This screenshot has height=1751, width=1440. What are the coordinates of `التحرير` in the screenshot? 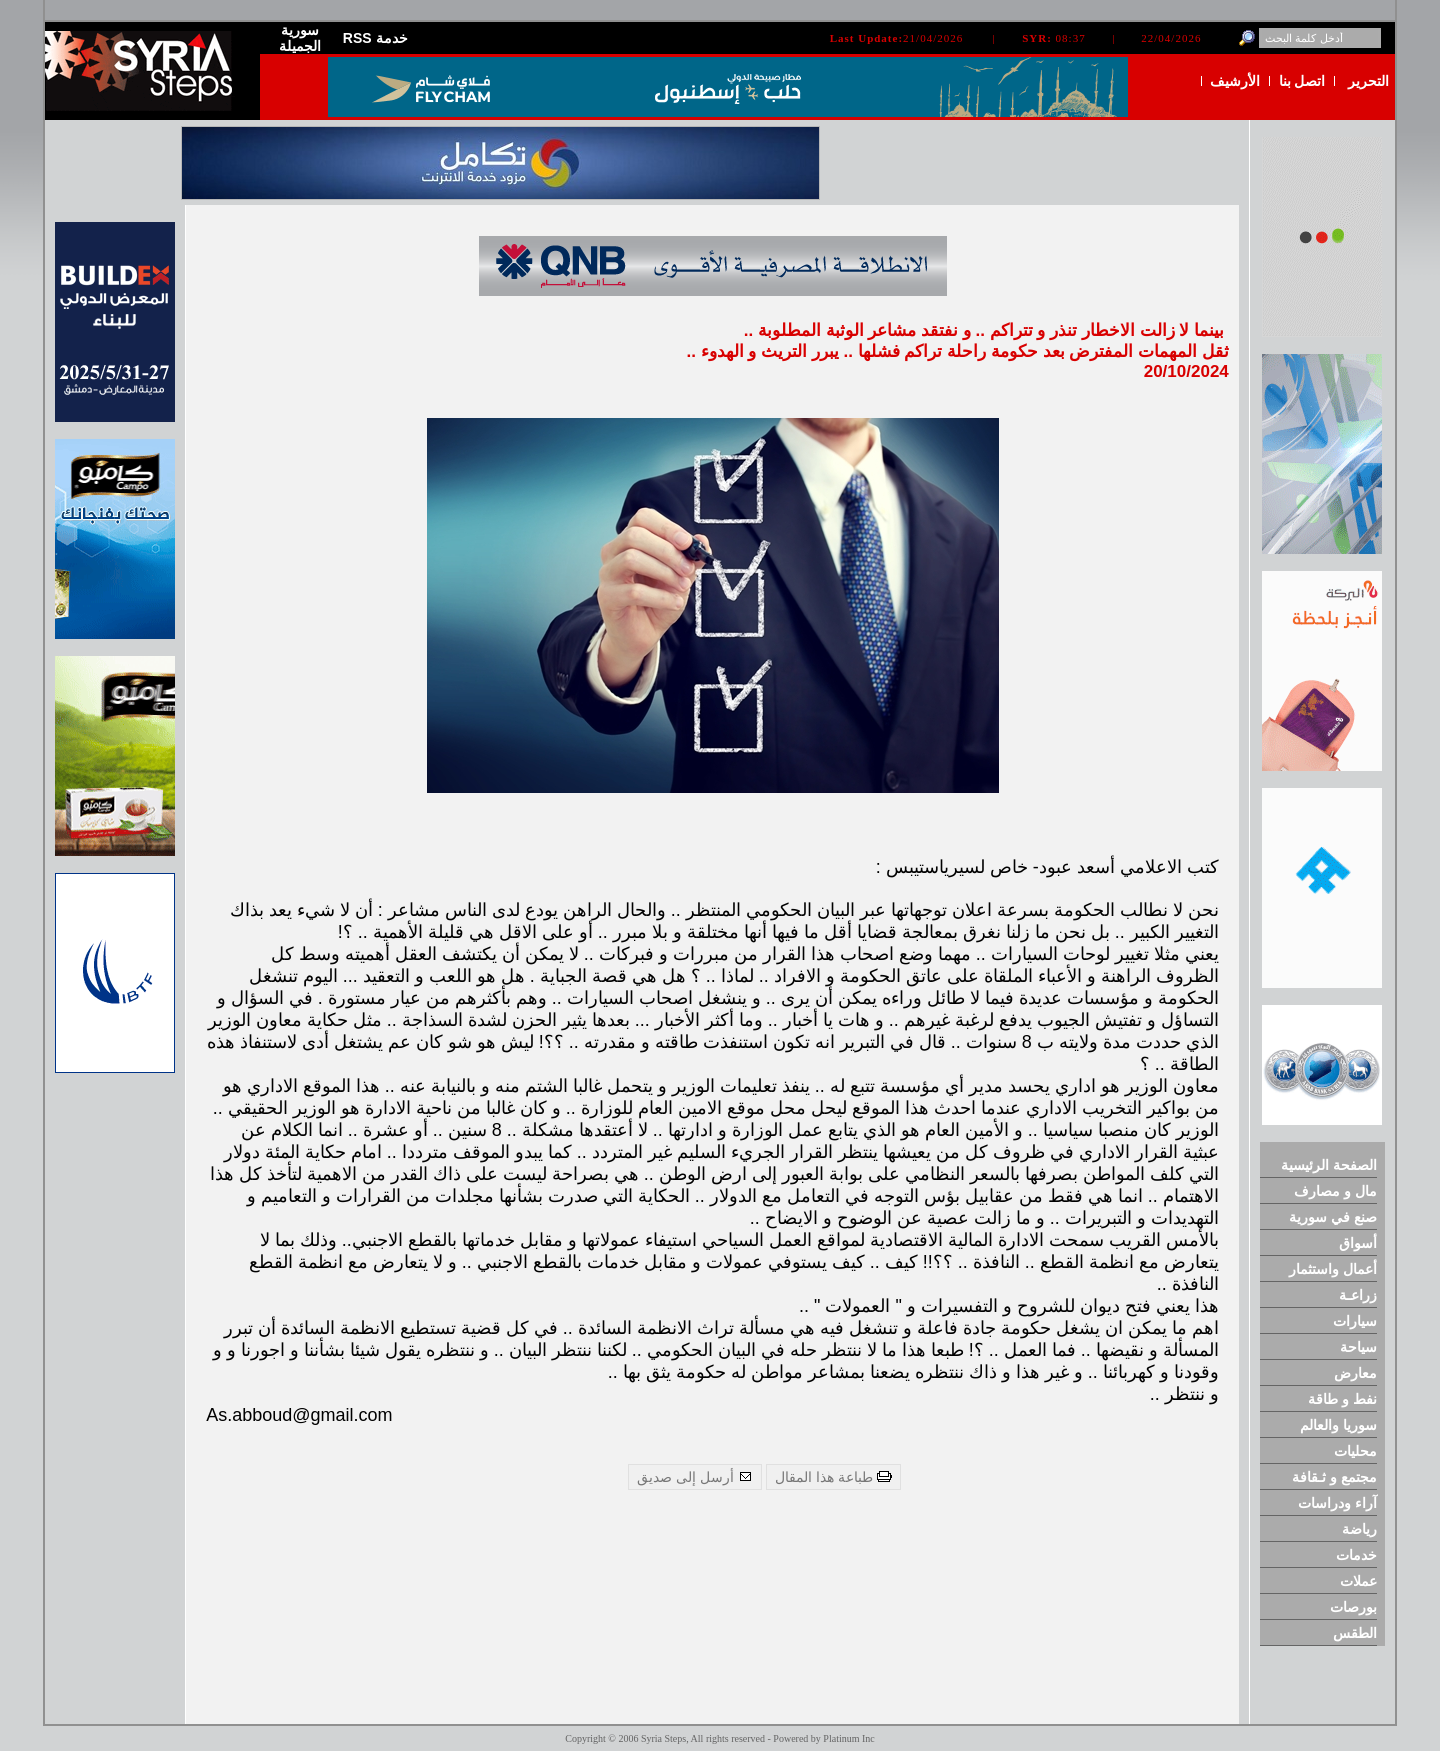 It's located at (1368, 81).